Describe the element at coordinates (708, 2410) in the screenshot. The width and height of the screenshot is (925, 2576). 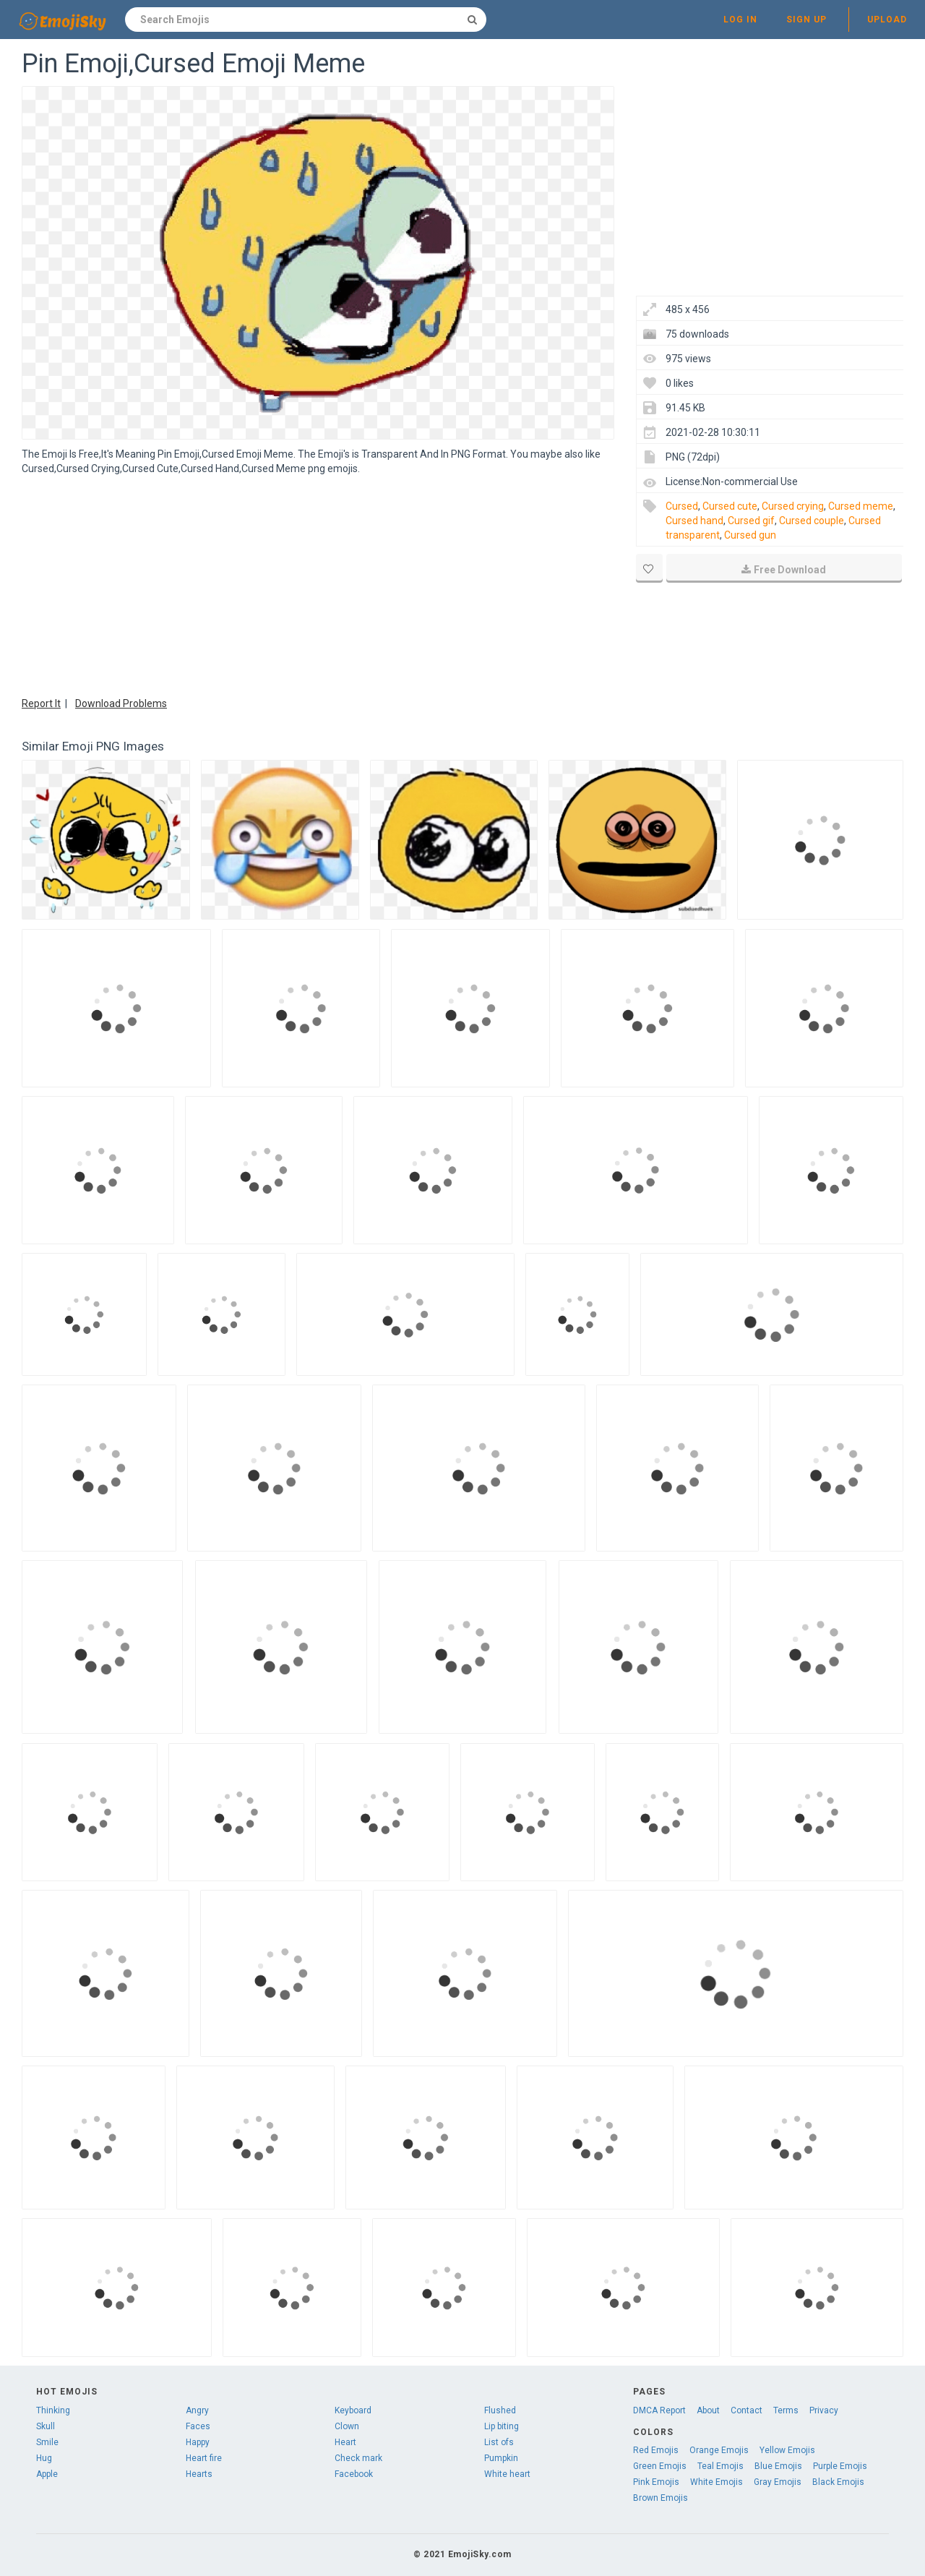
I see `About` at that location.